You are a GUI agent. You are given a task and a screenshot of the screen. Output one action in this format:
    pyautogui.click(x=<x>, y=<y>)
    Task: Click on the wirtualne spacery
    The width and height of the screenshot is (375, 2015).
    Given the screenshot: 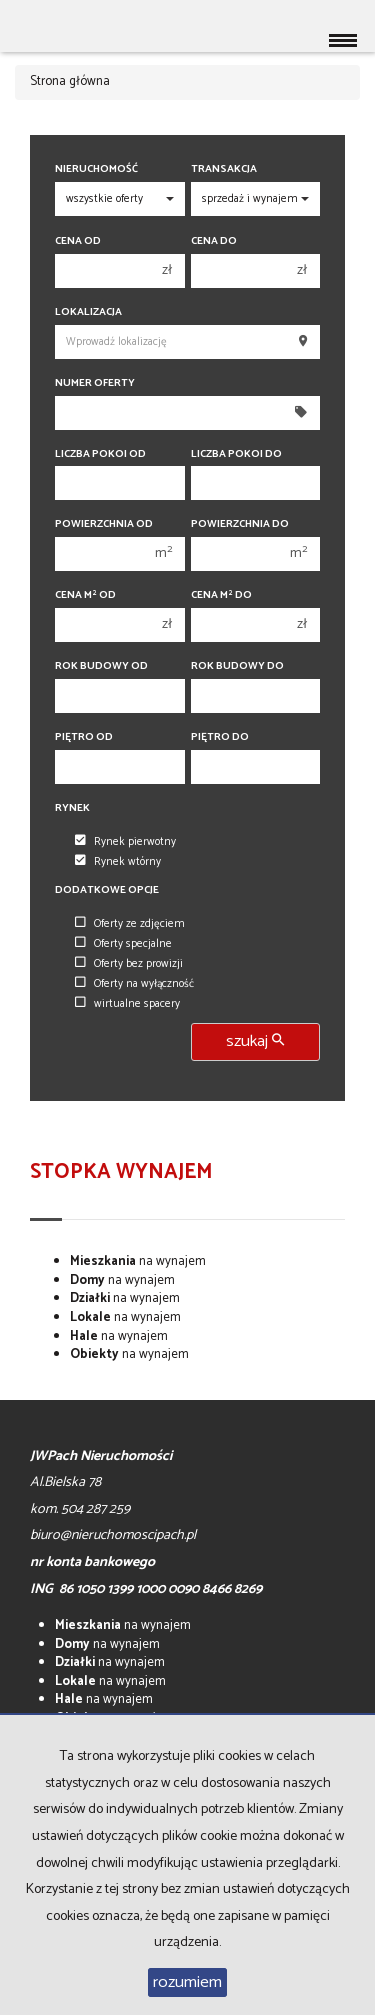 What is the action you would take?
    pyautogui.click(x=127, y=1004)
    